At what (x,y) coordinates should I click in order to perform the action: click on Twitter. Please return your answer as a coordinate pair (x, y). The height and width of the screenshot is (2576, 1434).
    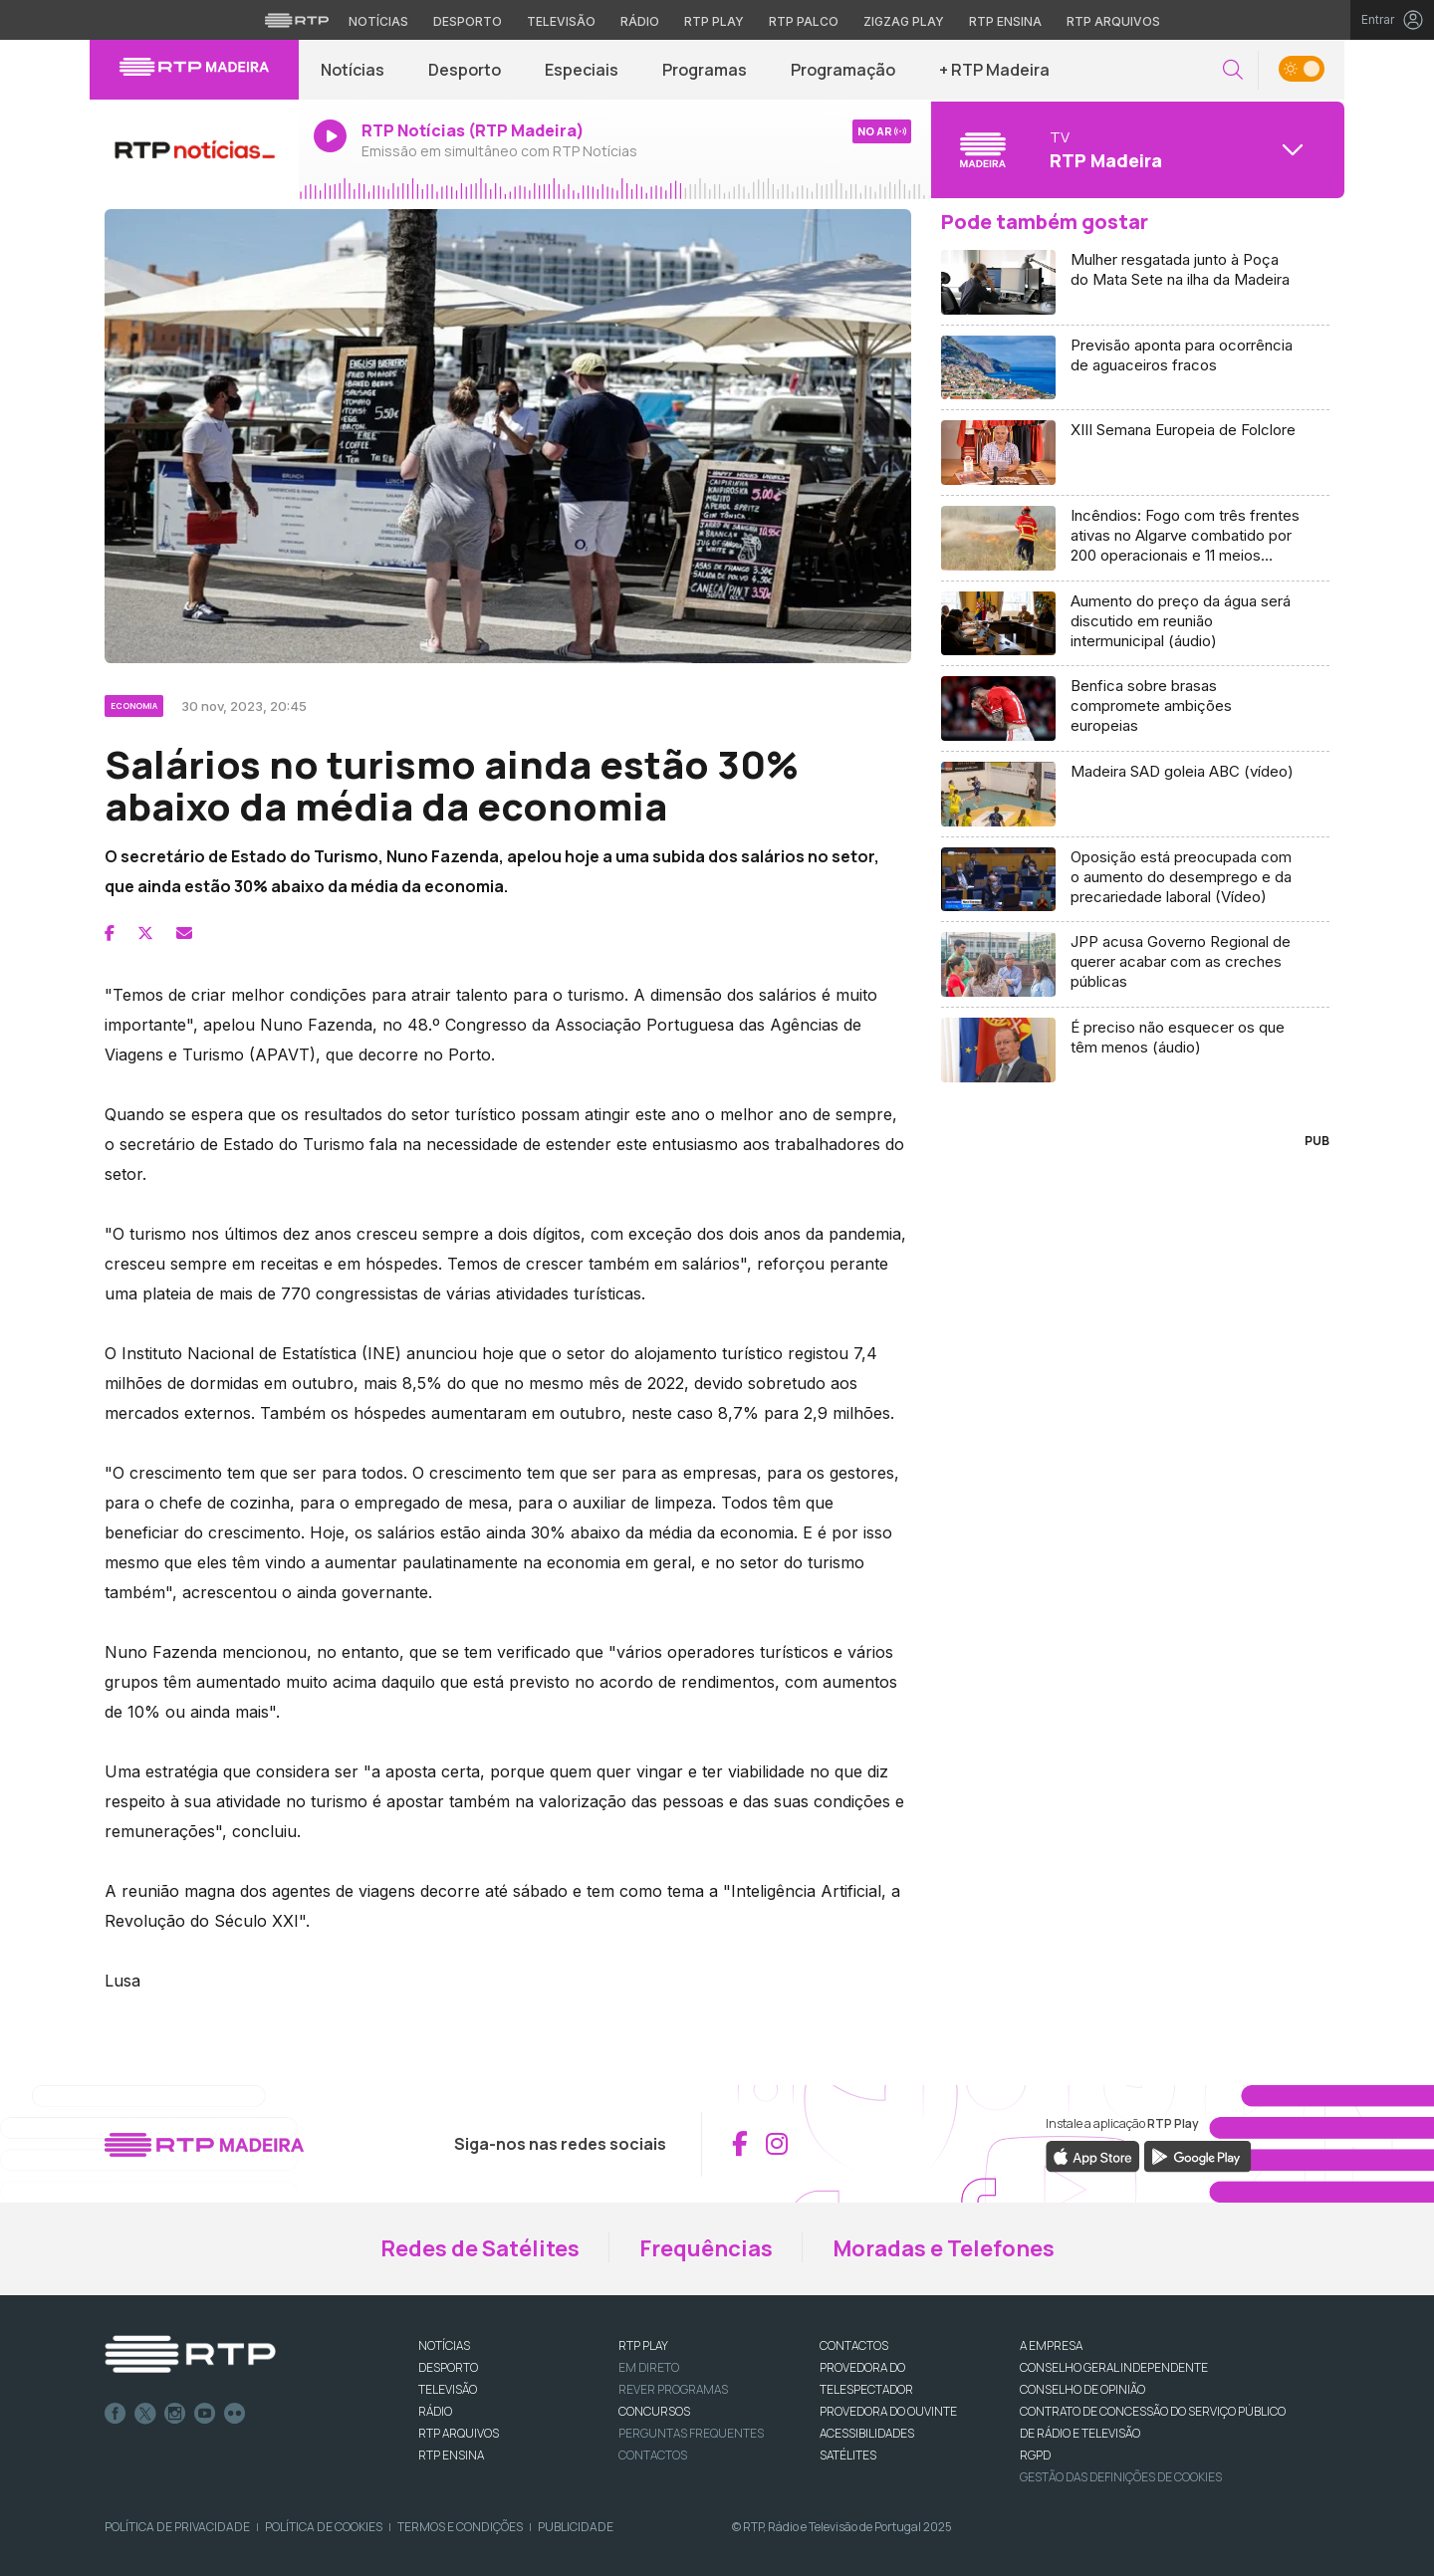
    Looking at the image, I should click on (145, 2414).